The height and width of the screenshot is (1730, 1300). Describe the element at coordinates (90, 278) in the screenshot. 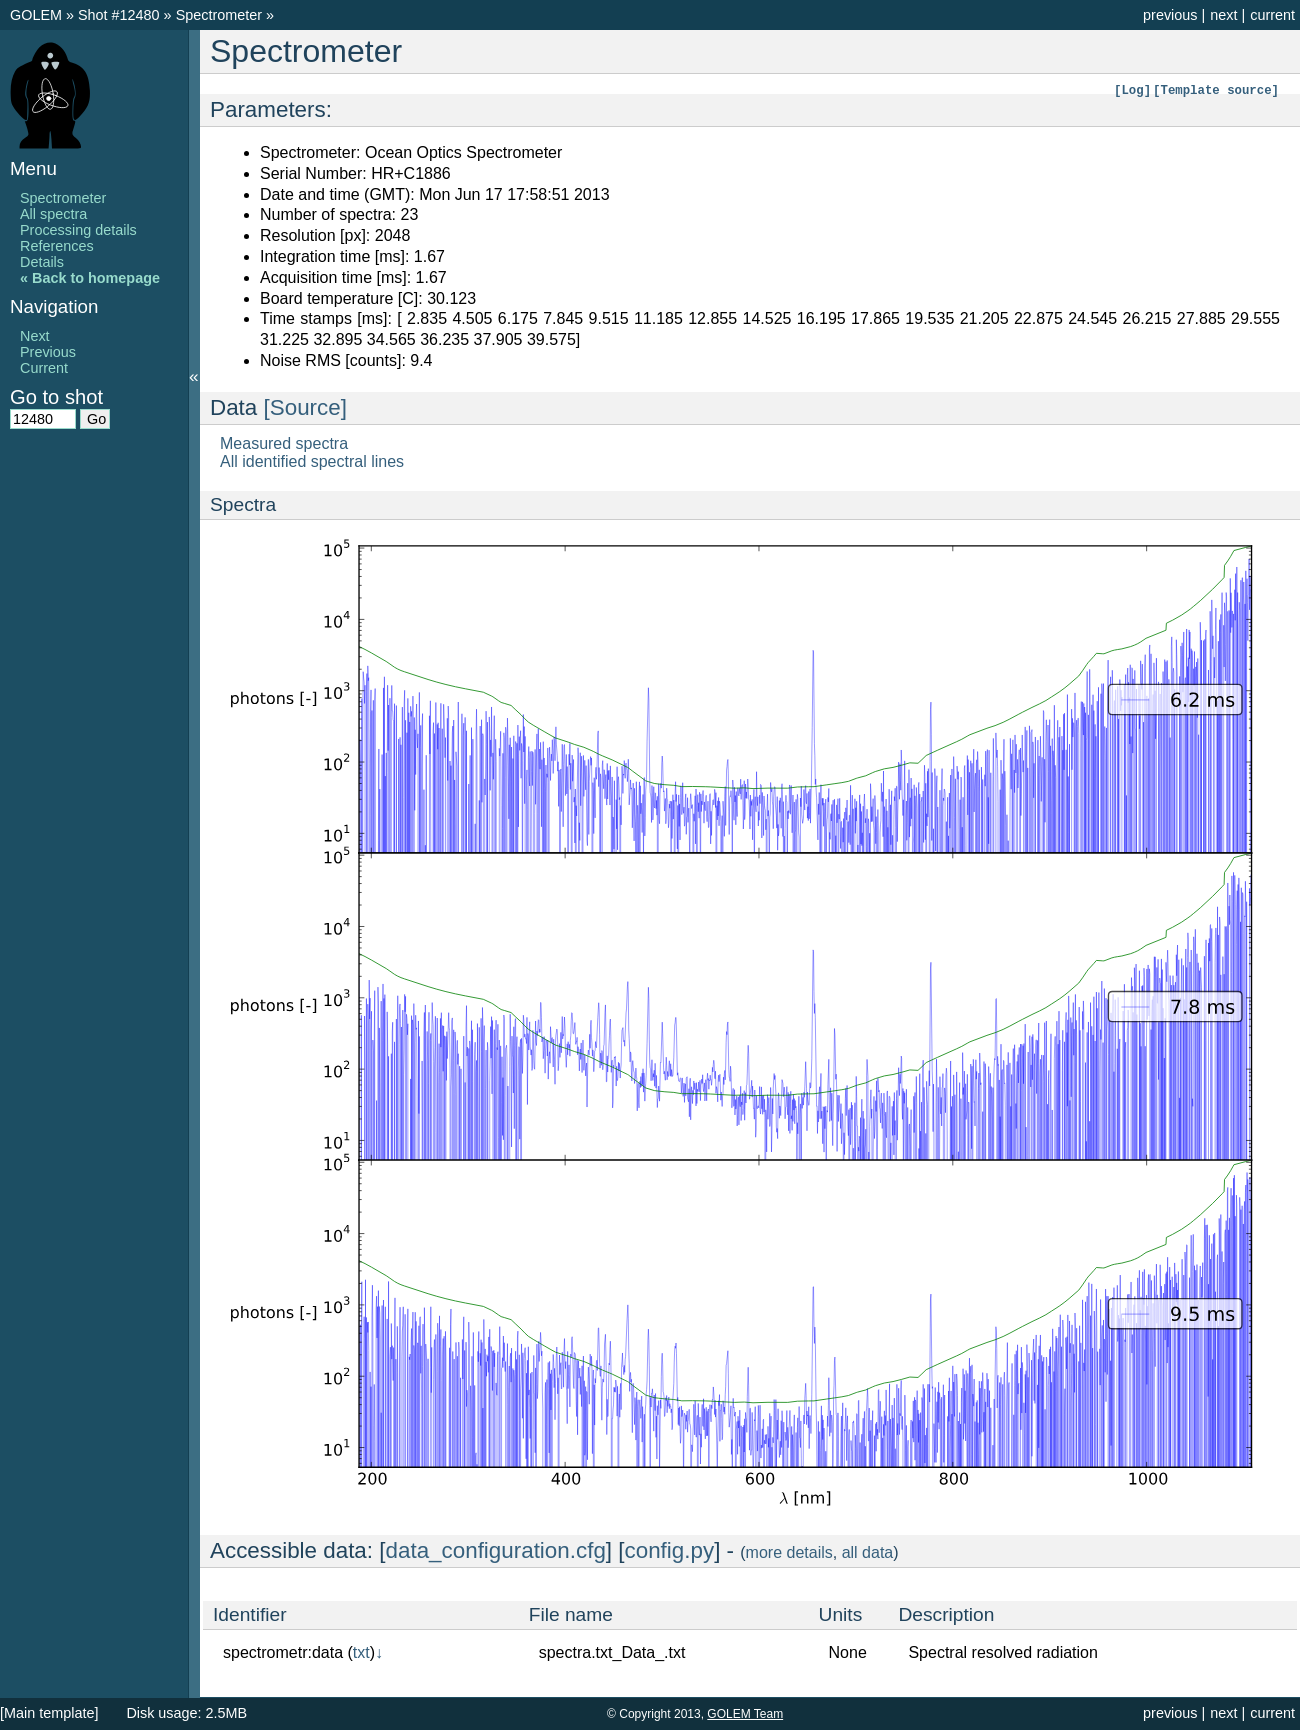

I see `« Back to homepage` at that location.